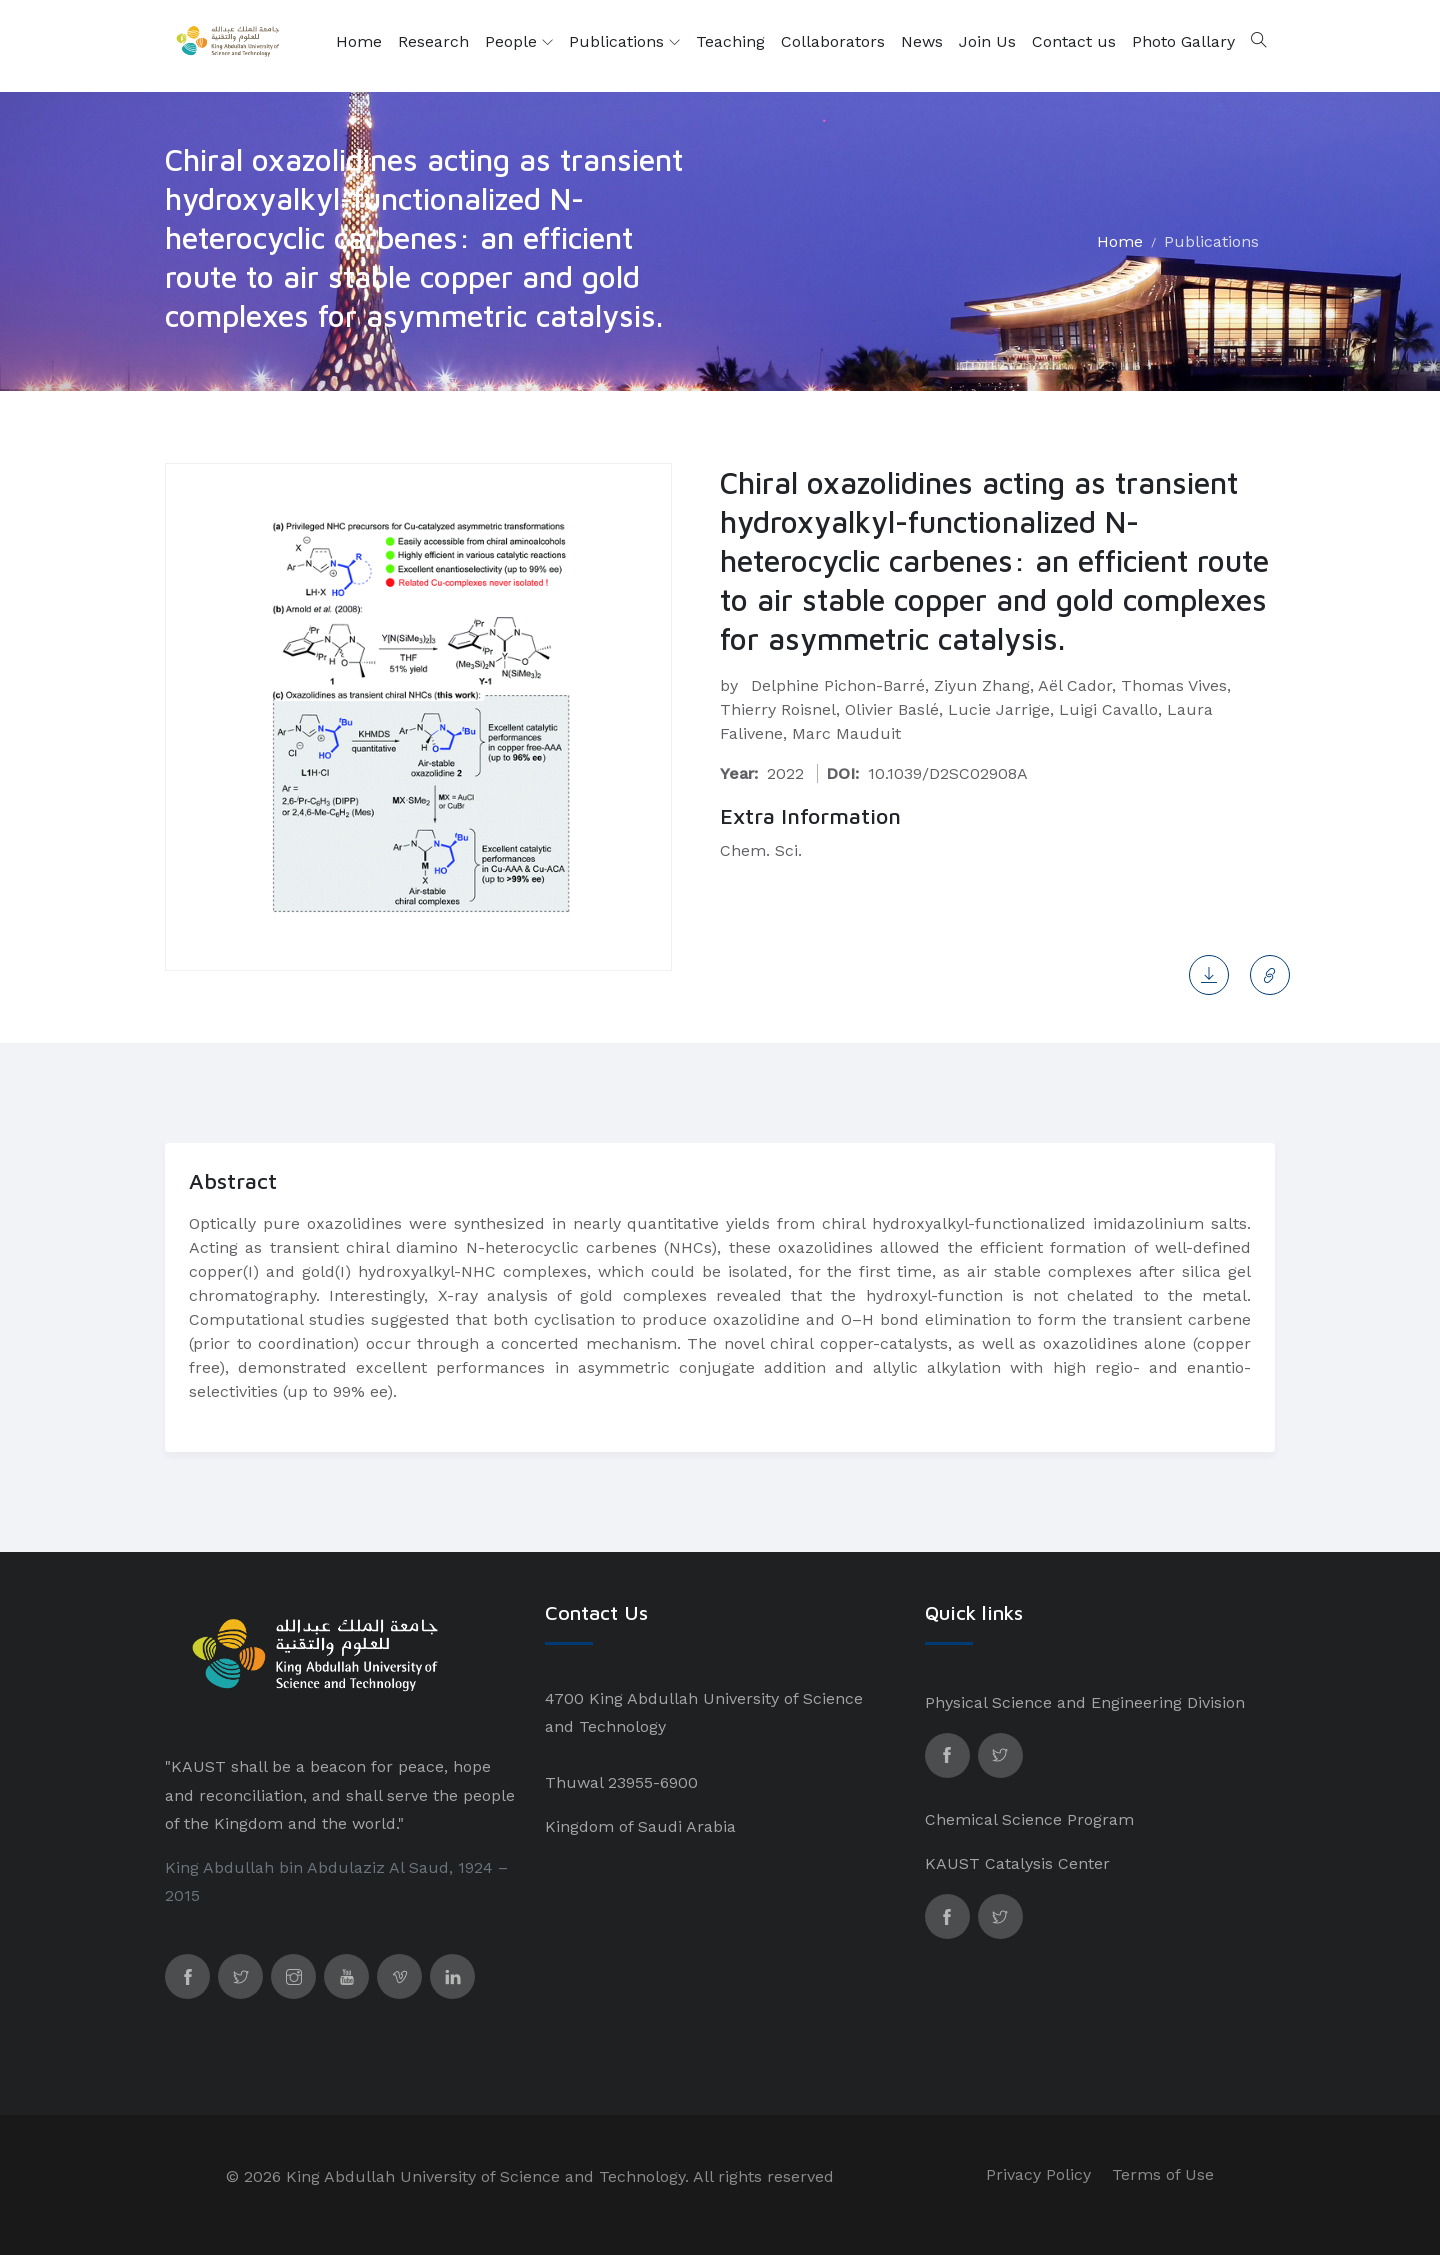  I want to click on Research, so click(433, 41).